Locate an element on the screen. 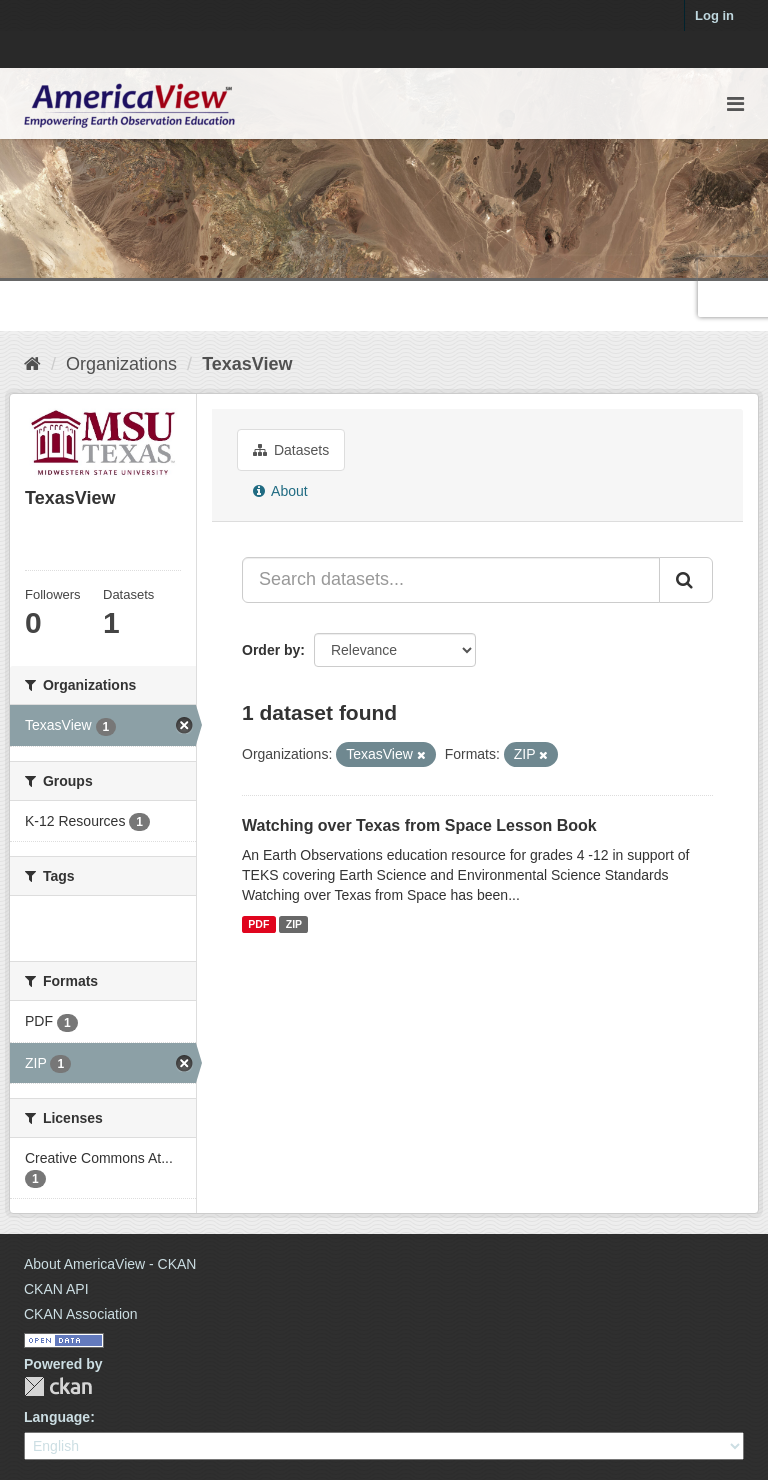 This screenshot has width=768, height=1480. CKAN is located at coordinates (58, 1386).